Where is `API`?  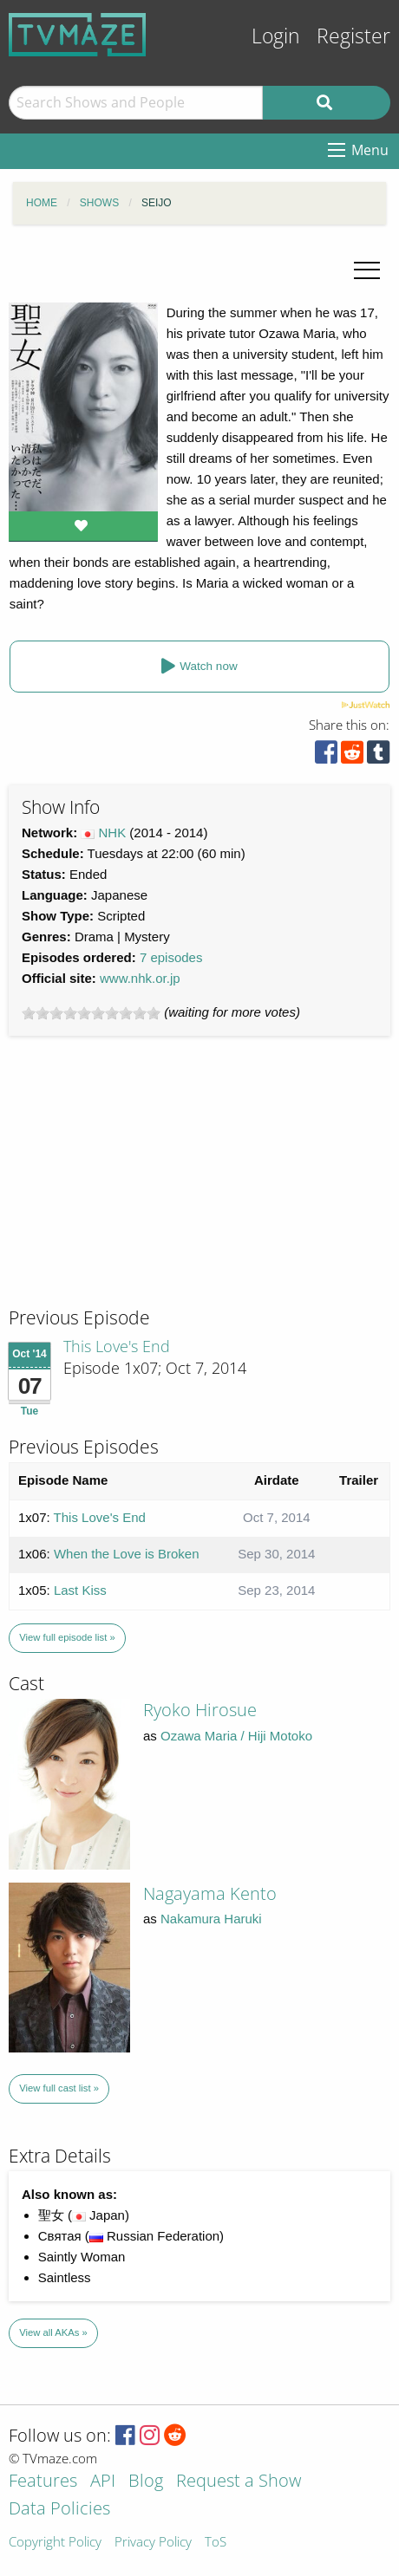 API is located at coordinates (102, 2482).